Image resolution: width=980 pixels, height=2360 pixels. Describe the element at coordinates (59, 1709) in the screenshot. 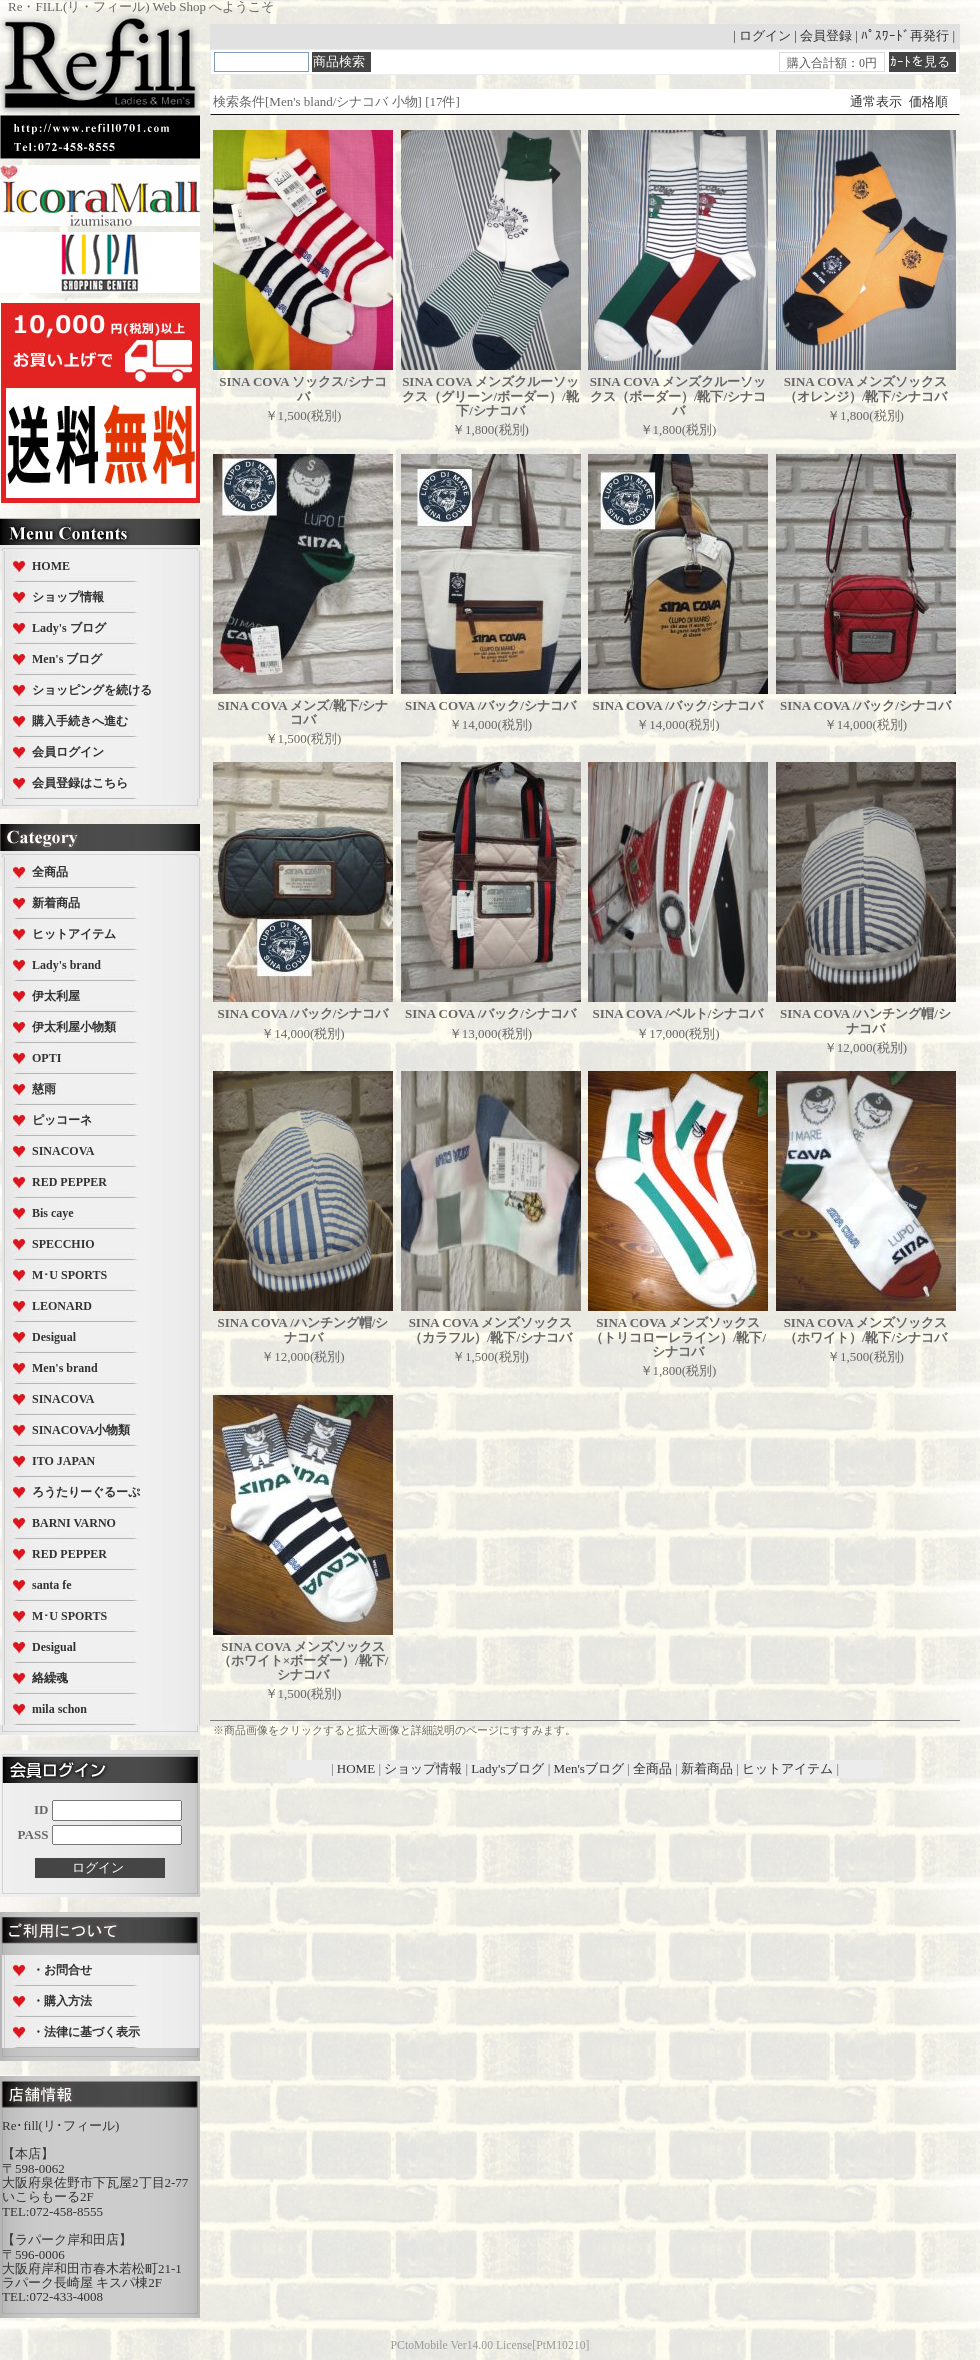

I see `mila schon` at that location.